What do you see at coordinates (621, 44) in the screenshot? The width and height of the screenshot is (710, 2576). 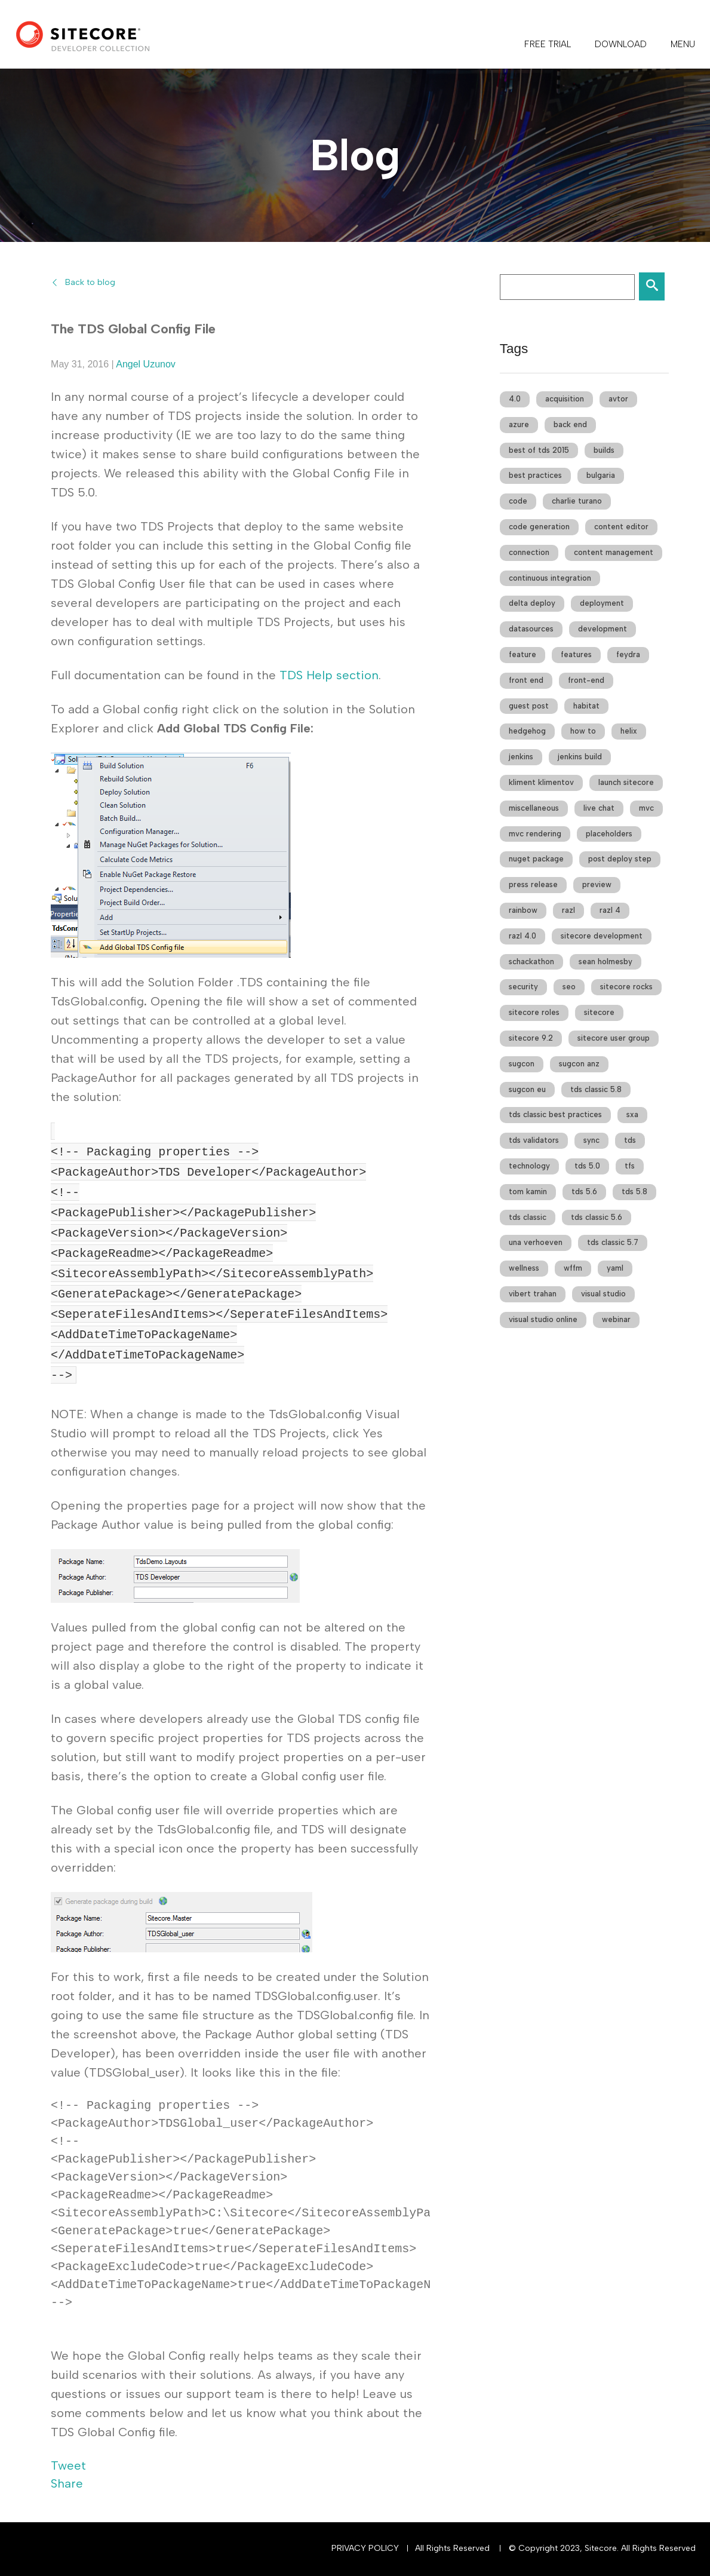 I see `DOWNLOAD` at bounding box center [621, 44].